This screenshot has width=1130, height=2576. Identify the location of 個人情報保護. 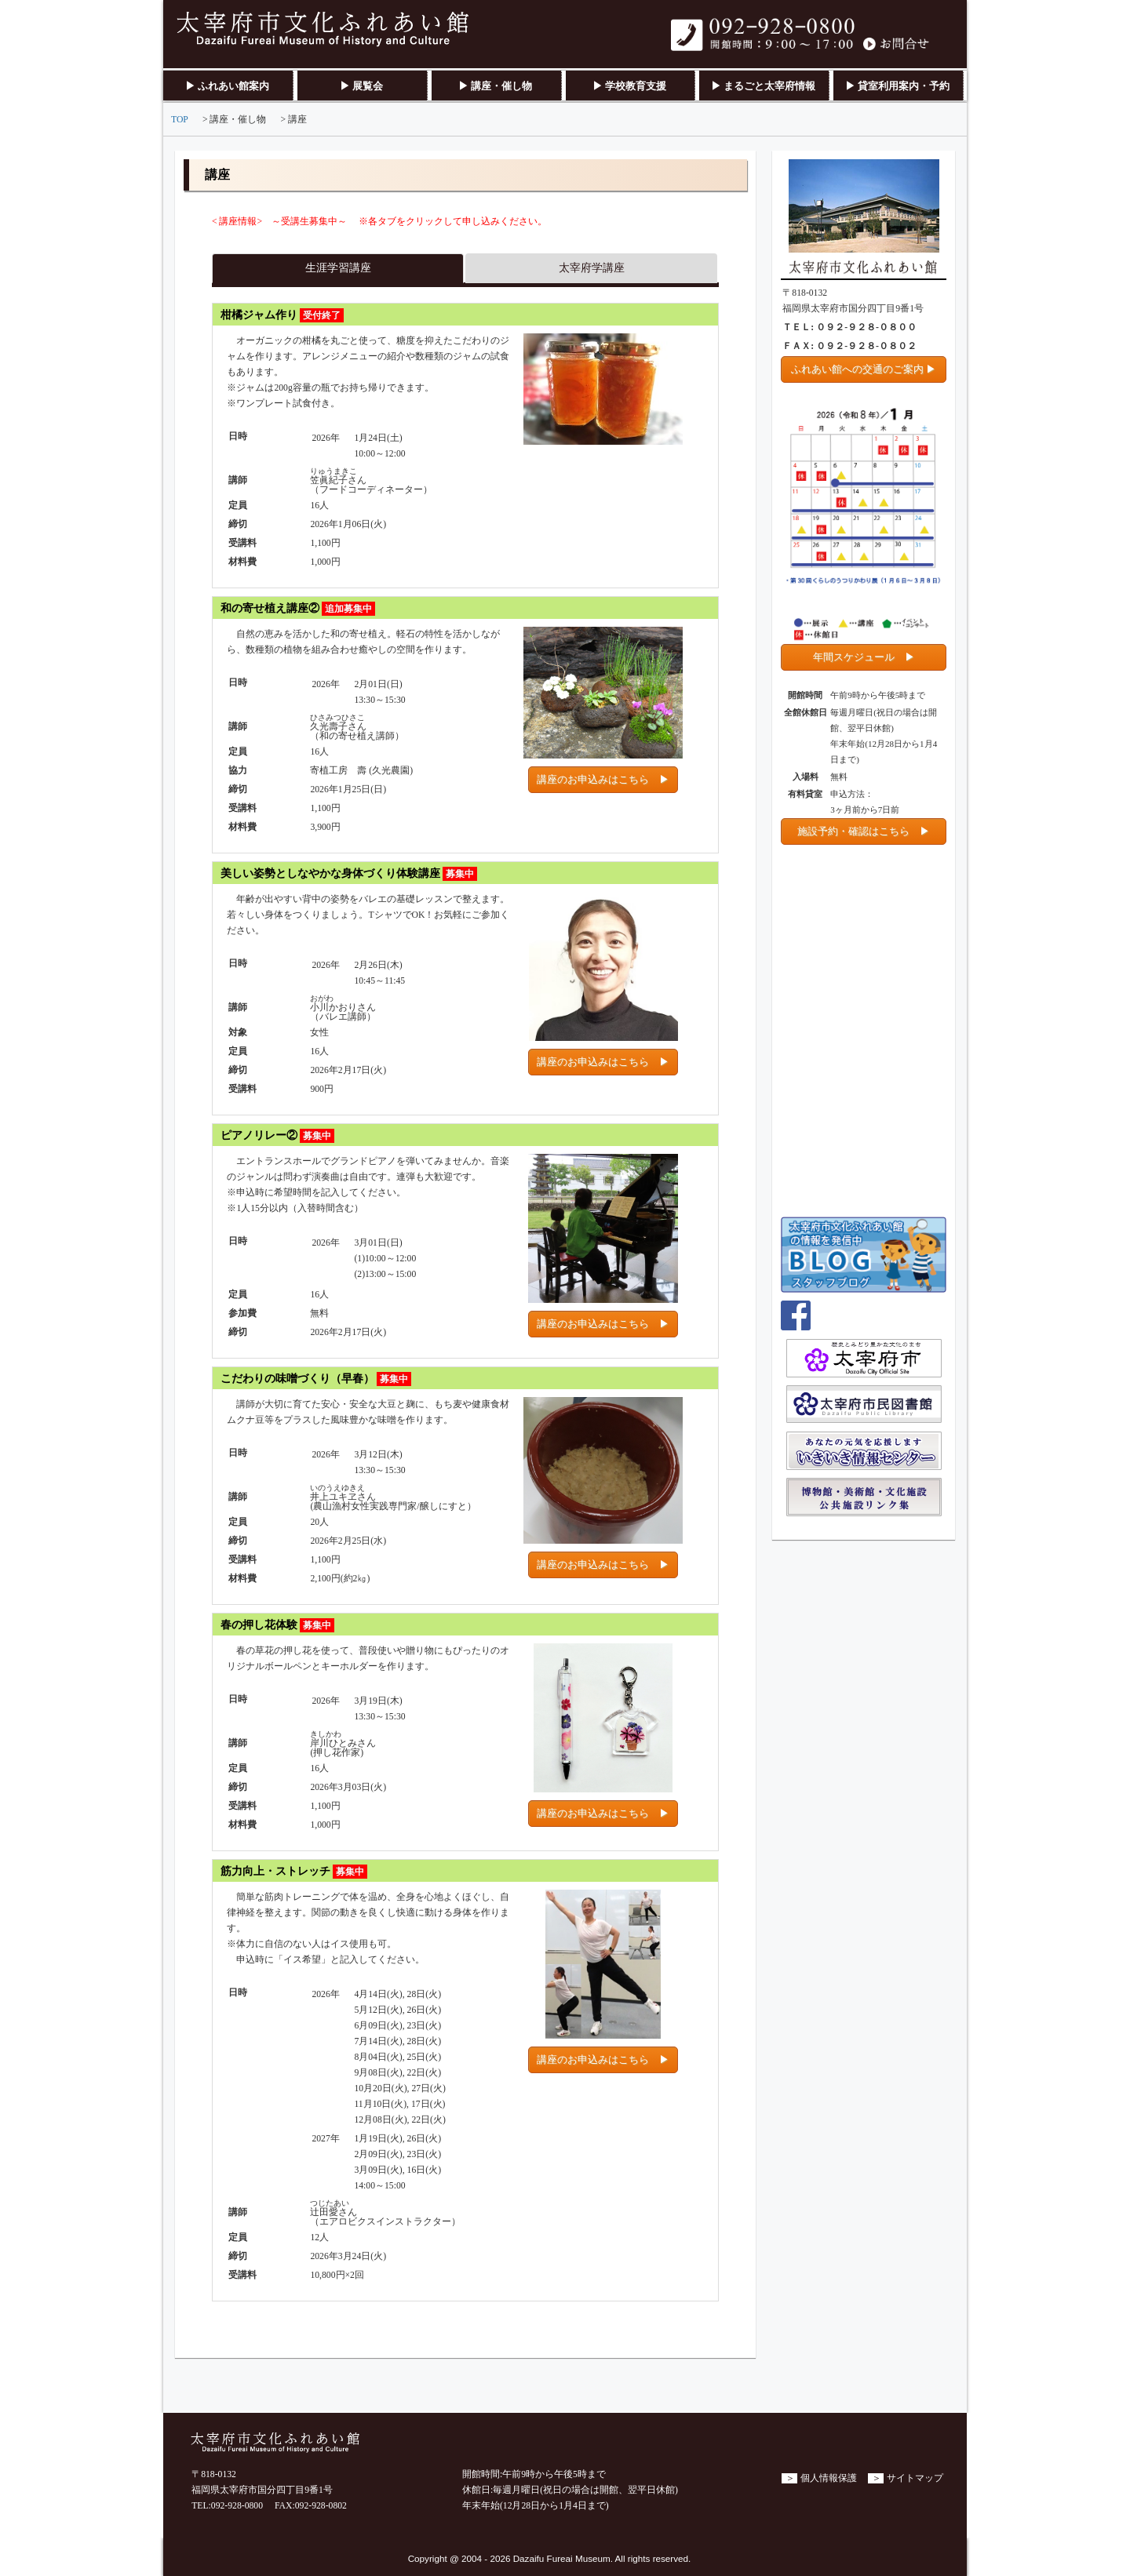
(828, 2478).